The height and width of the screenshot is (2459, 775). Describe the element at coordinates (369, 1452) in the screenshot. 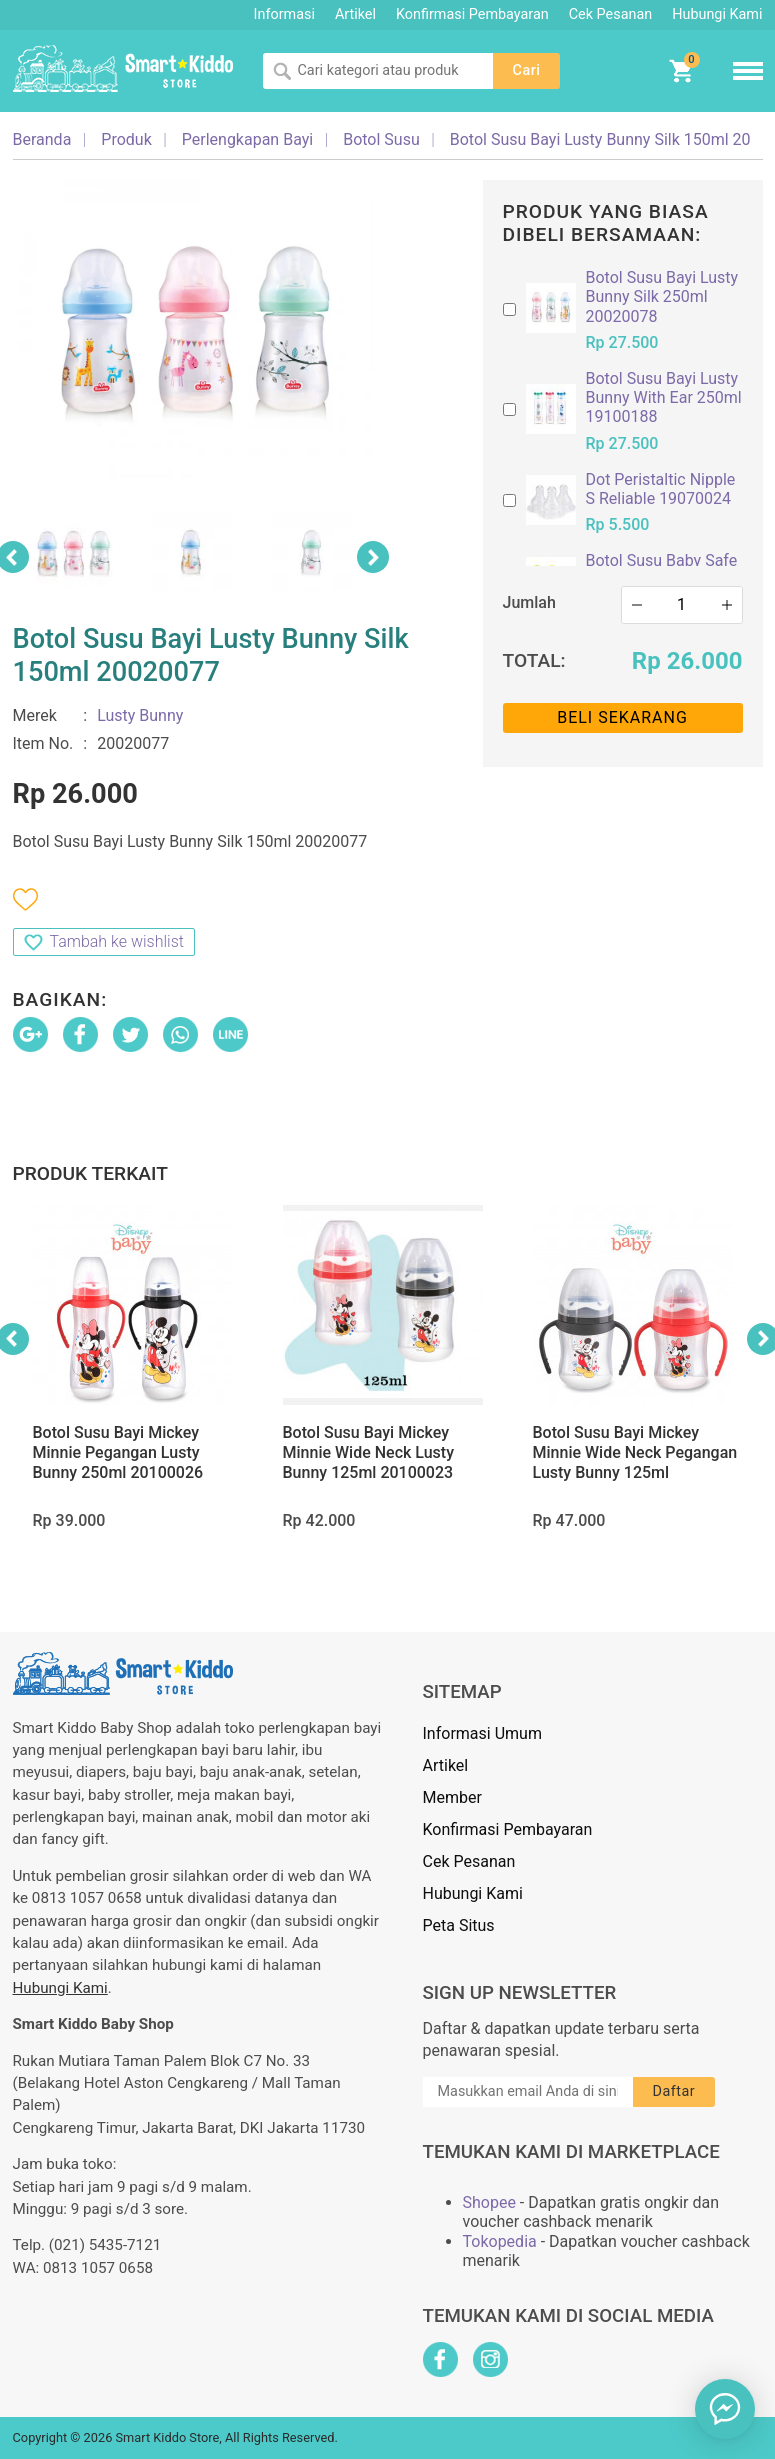

I see `Botol Susu Bayi Mickey Minnie Wide Neck Lusty Bunny 125ml 20100023` at that location.